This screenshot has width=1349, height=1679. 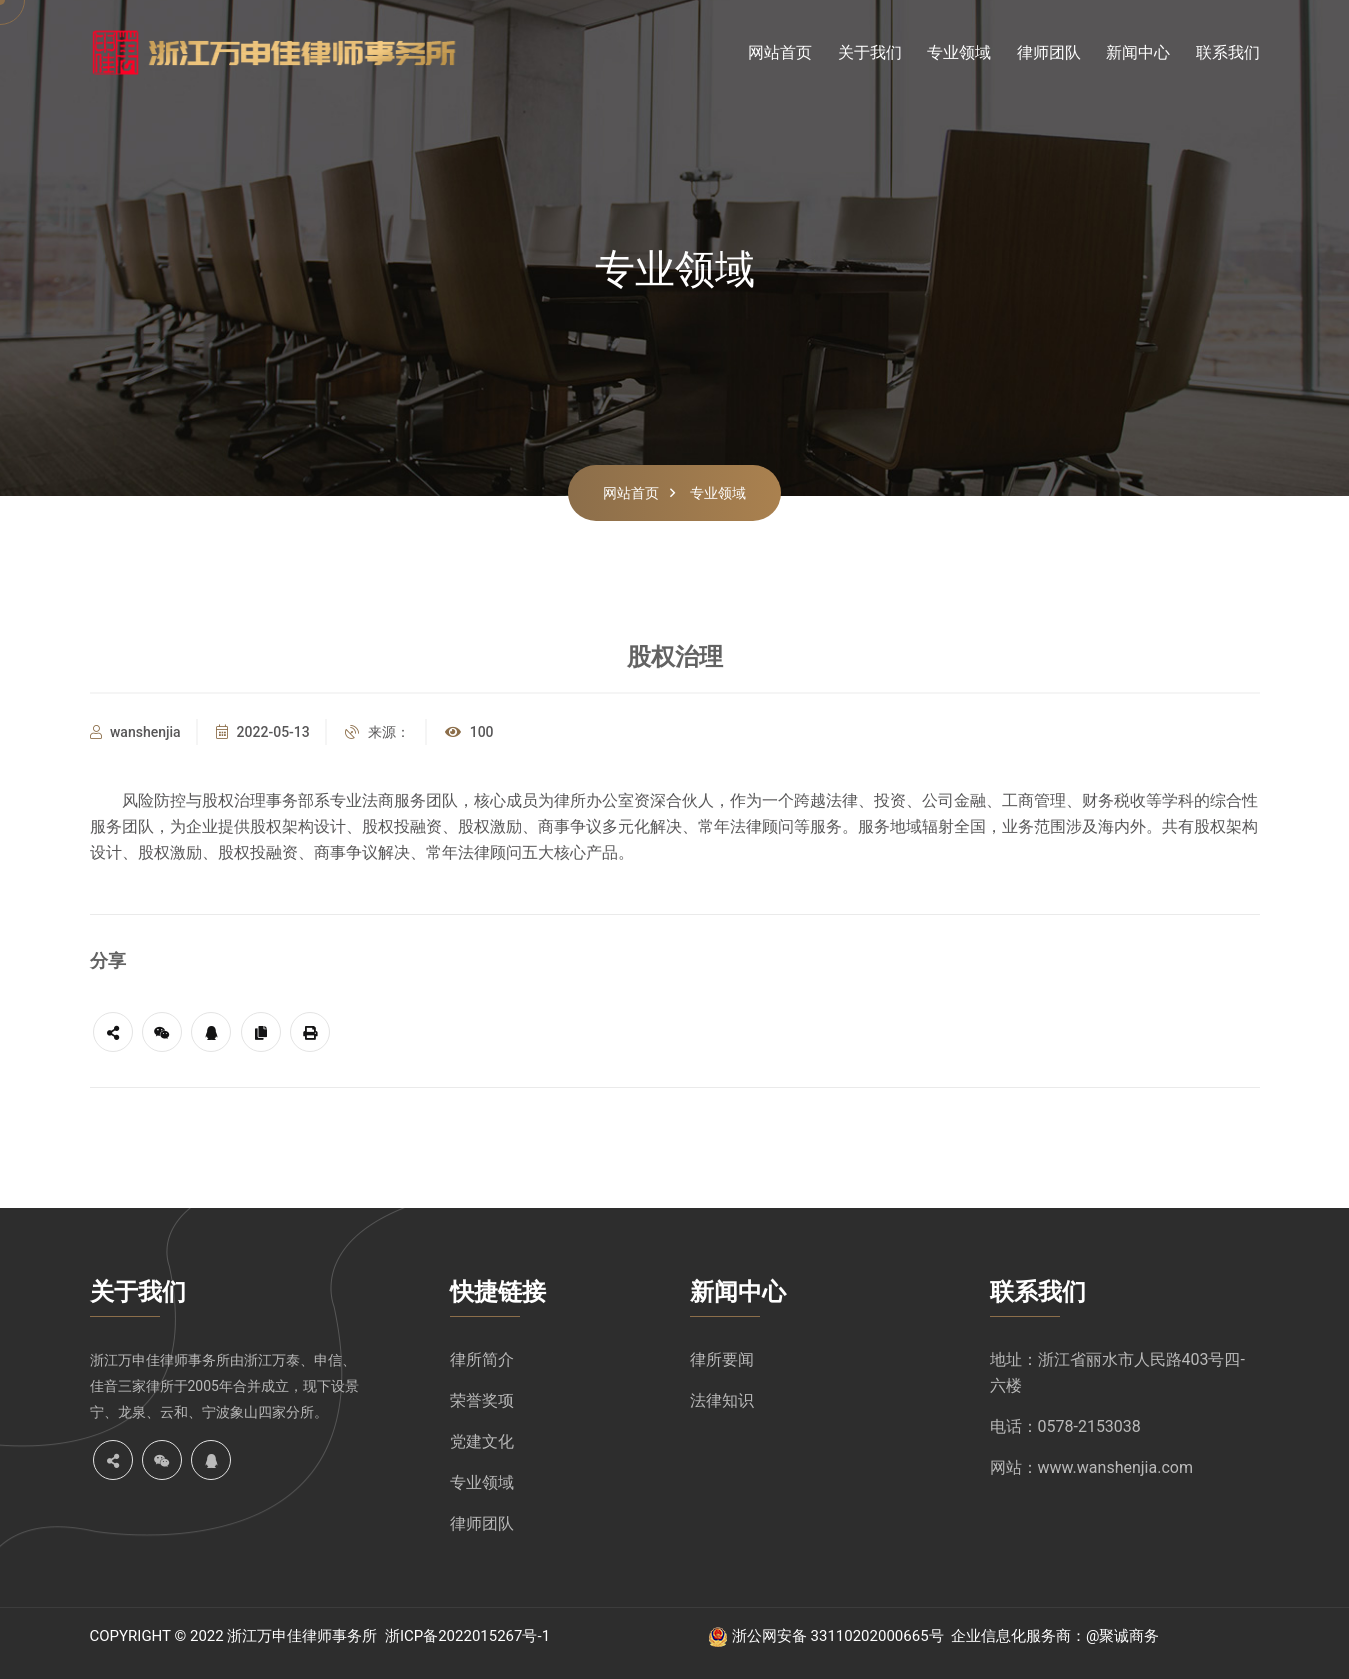 I want to click on 关于我们, so click(x=870, y=52).